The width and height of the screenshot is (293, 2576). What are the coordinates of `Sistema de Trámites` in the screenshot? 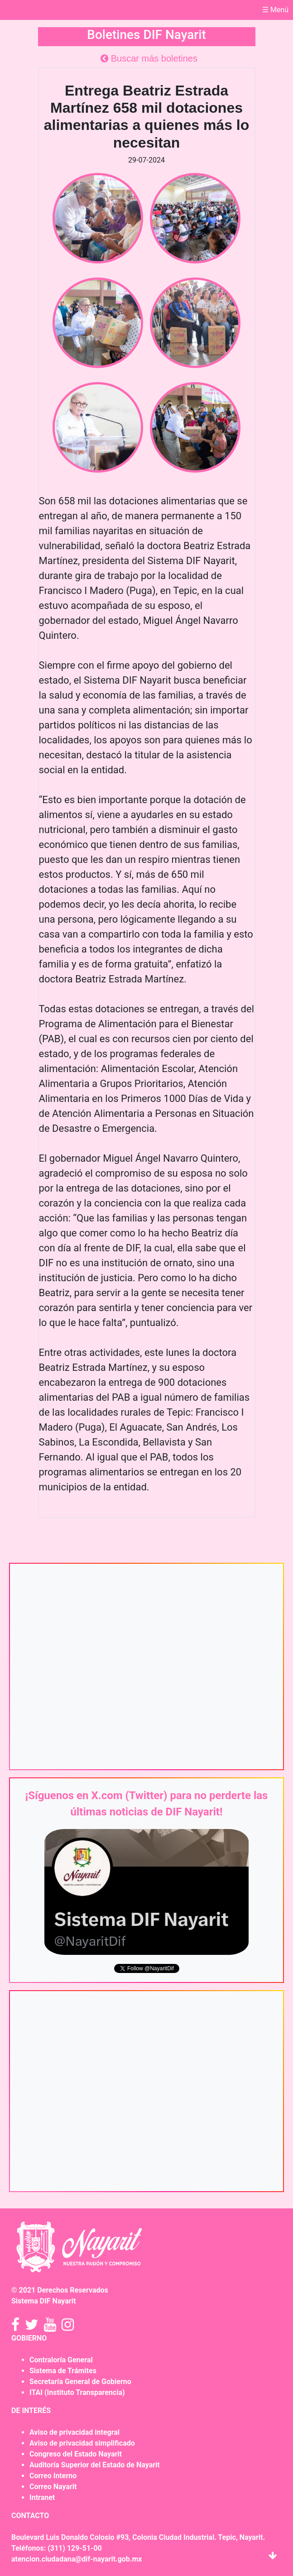 It's located at (62, 2370).